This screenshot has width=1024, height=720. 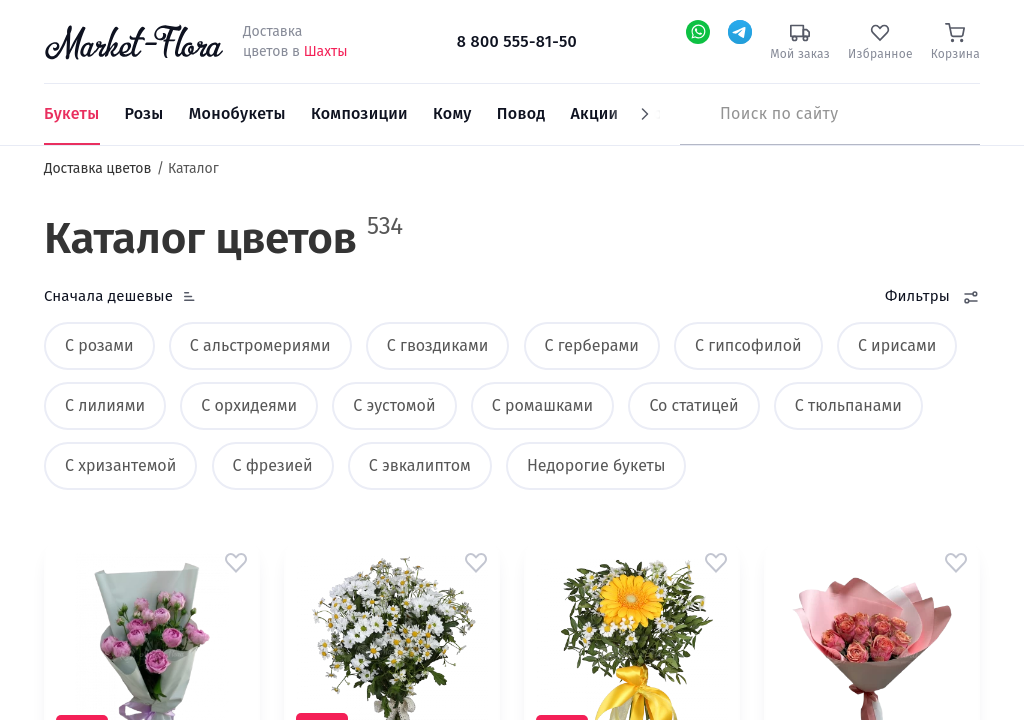 What do you see at coordinates (693, 405) in the screenshot?
I see `Со статицей` at bounding box center [693, 405].